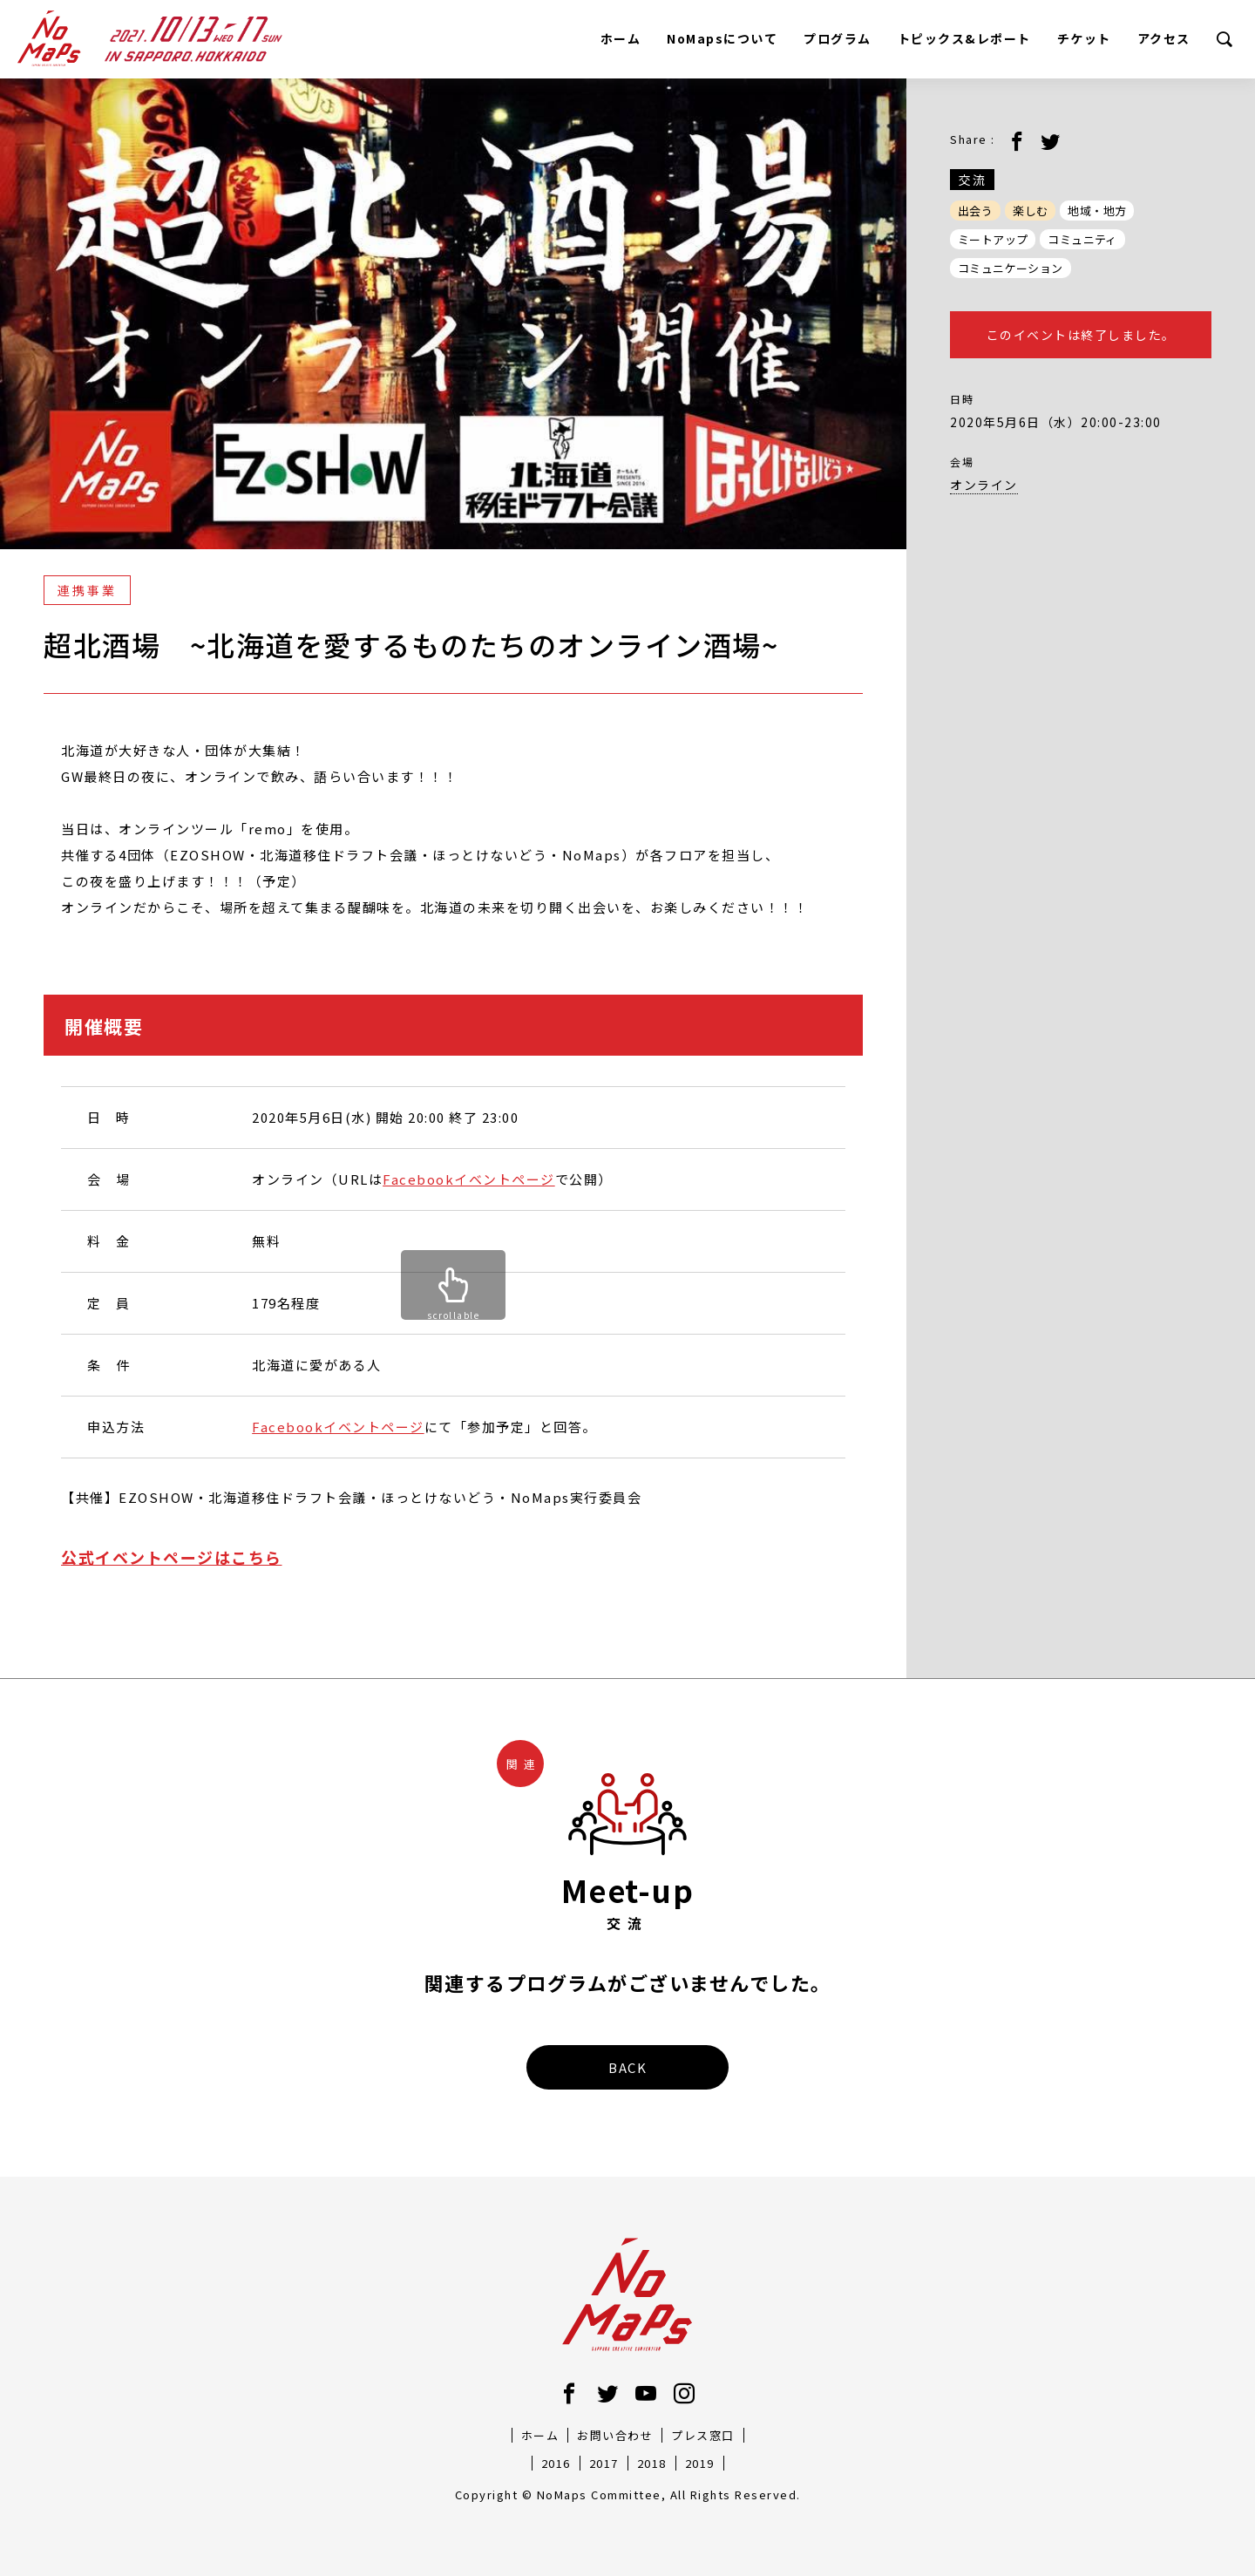 This screenshot has width=1255, height=2576. I want to click on プログラム, so click(838, 38).